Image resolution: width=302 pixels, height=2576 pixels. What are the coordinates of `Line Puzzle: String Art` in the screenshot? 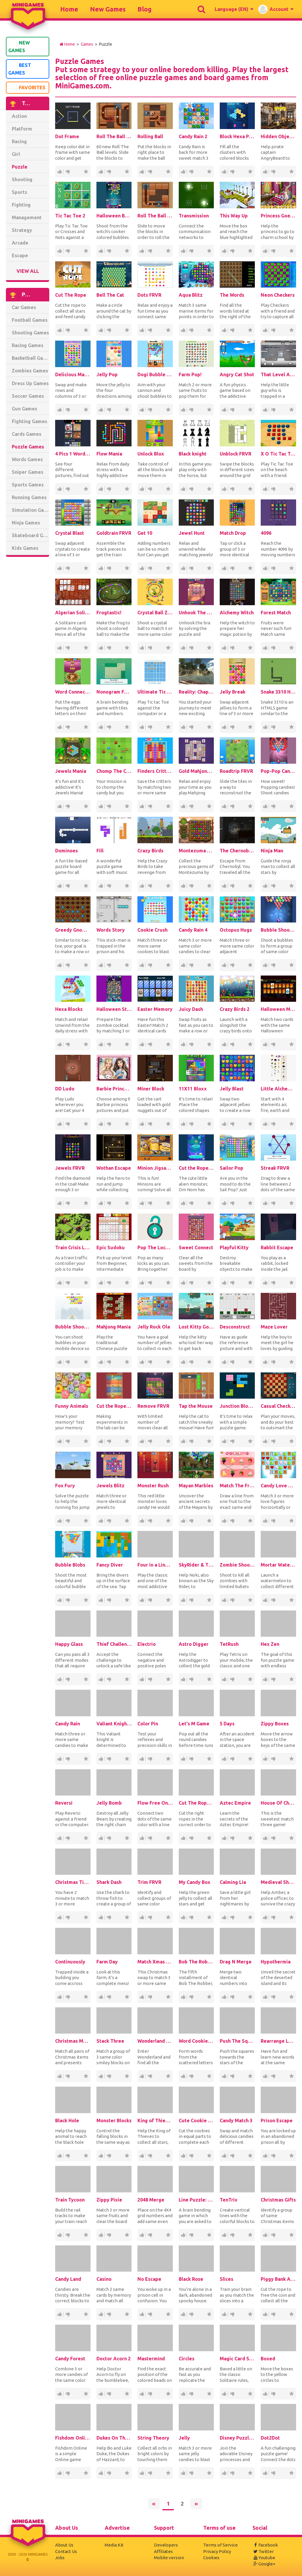 It's located at (196, 2199).